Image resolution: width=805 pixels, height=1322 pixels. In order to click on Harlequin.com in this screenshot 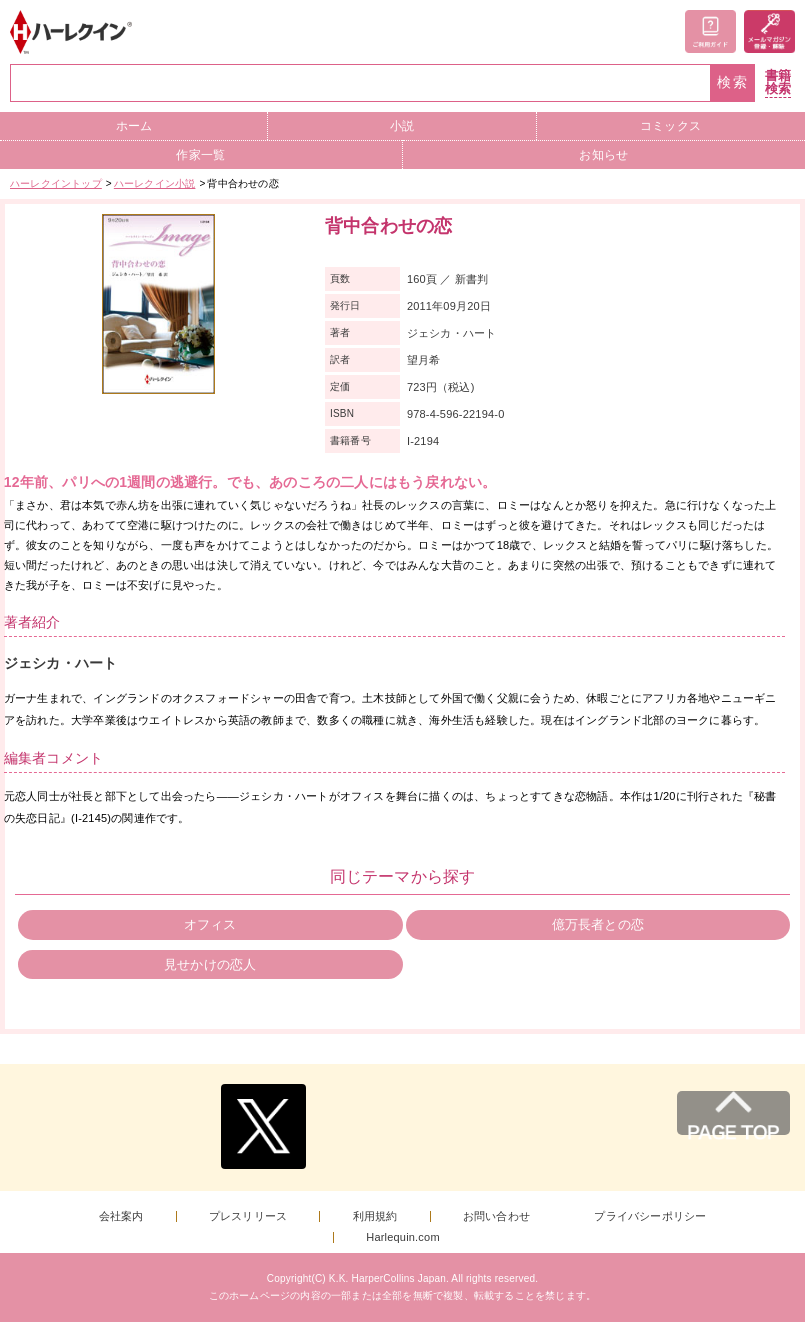, I will do `click(403, 1237)`.